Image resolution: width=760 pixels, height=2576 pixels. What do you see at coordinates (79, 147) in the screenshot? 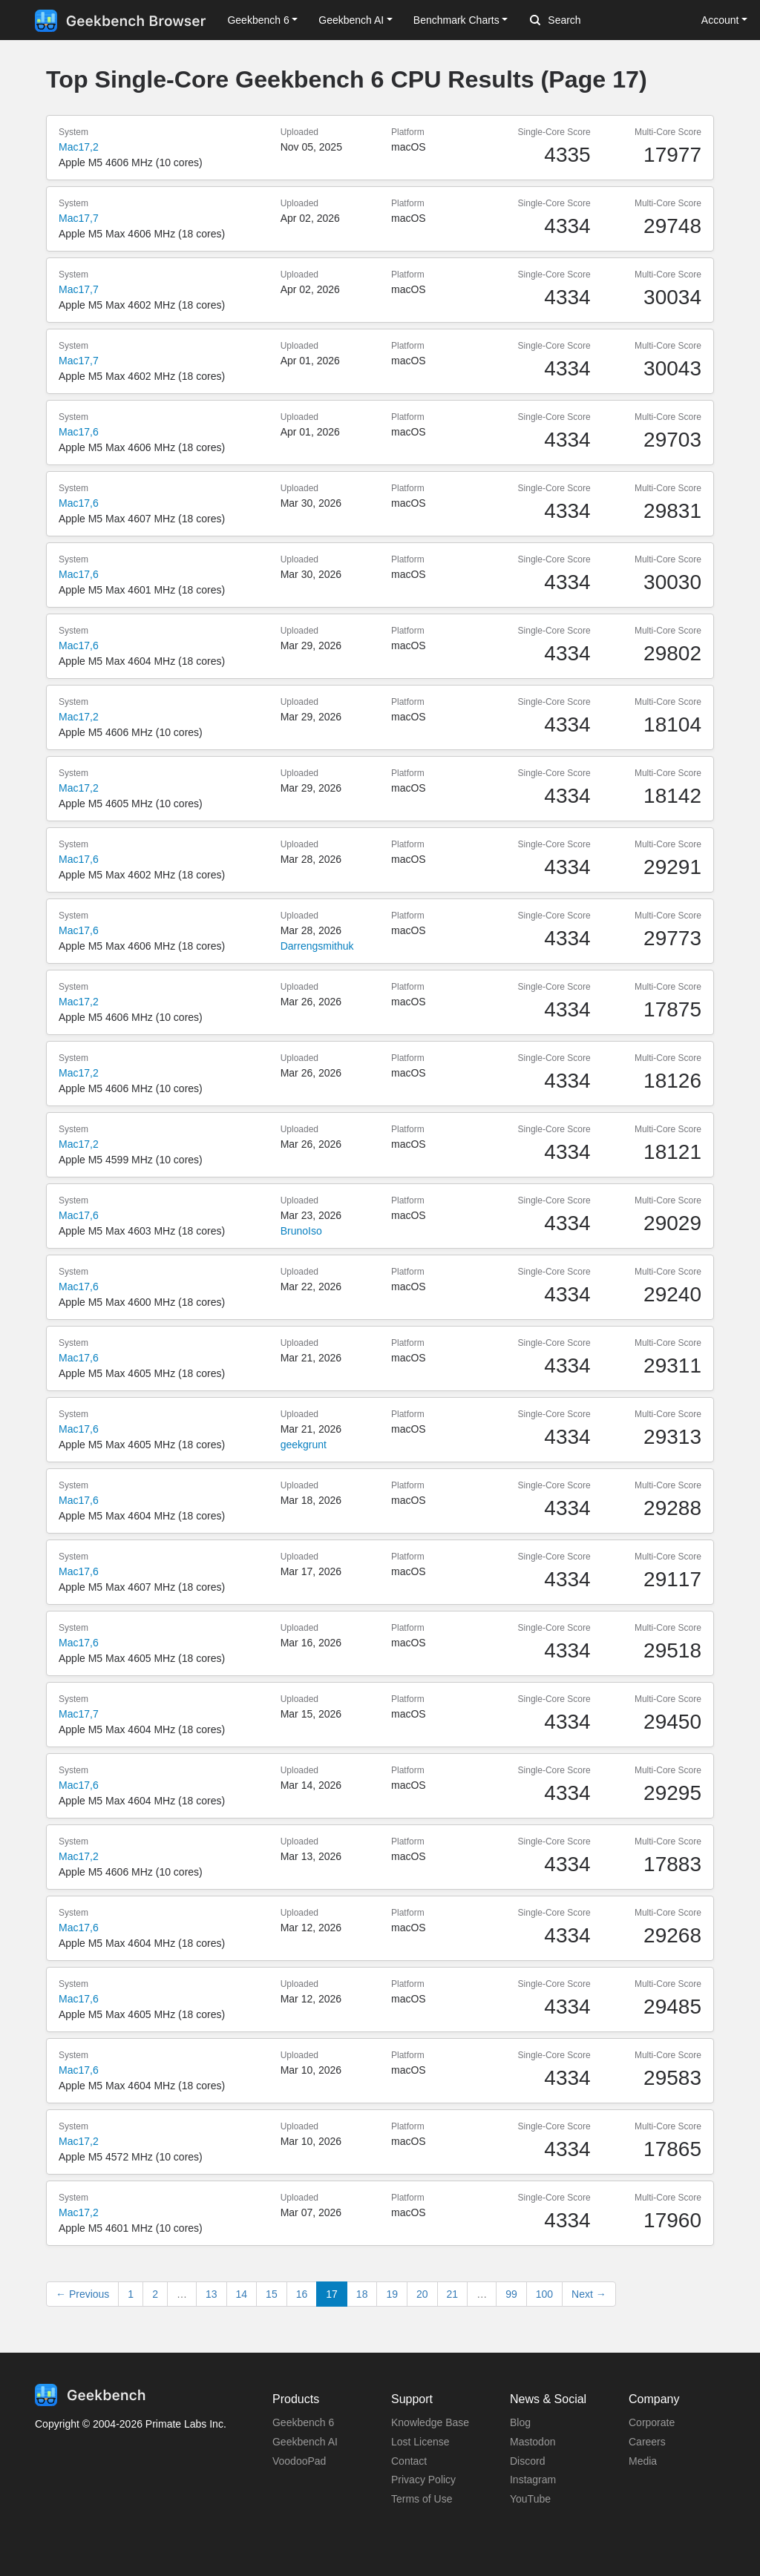
I see `Mac17,2` at bounding box center [79, 147].